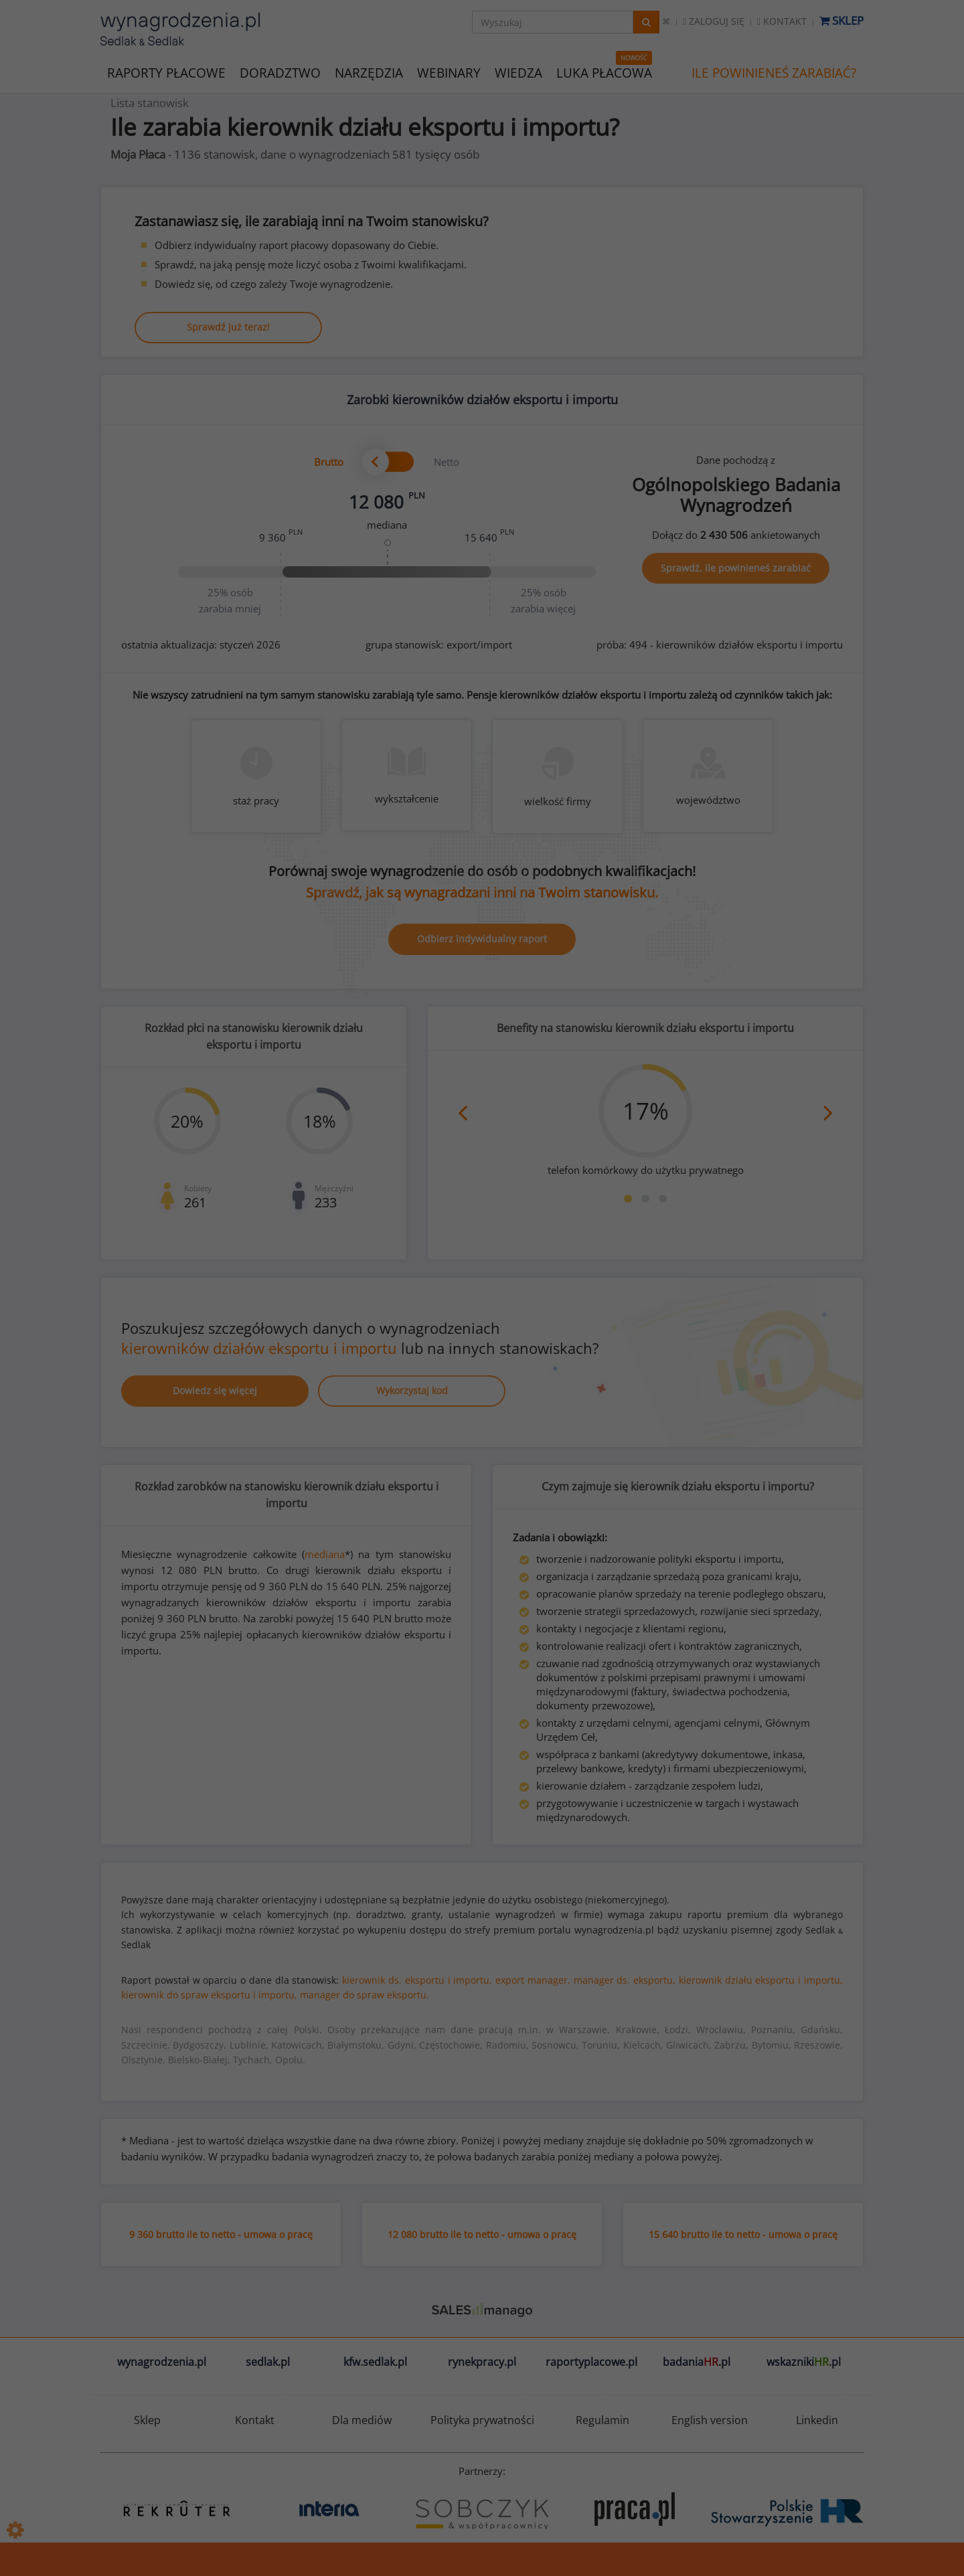 The image size is (964, 2576). What do you see at coordinates (591, 2361) in the screenshot?
I see `raportyplacowe.pl` at bounding box center [591, 2361].